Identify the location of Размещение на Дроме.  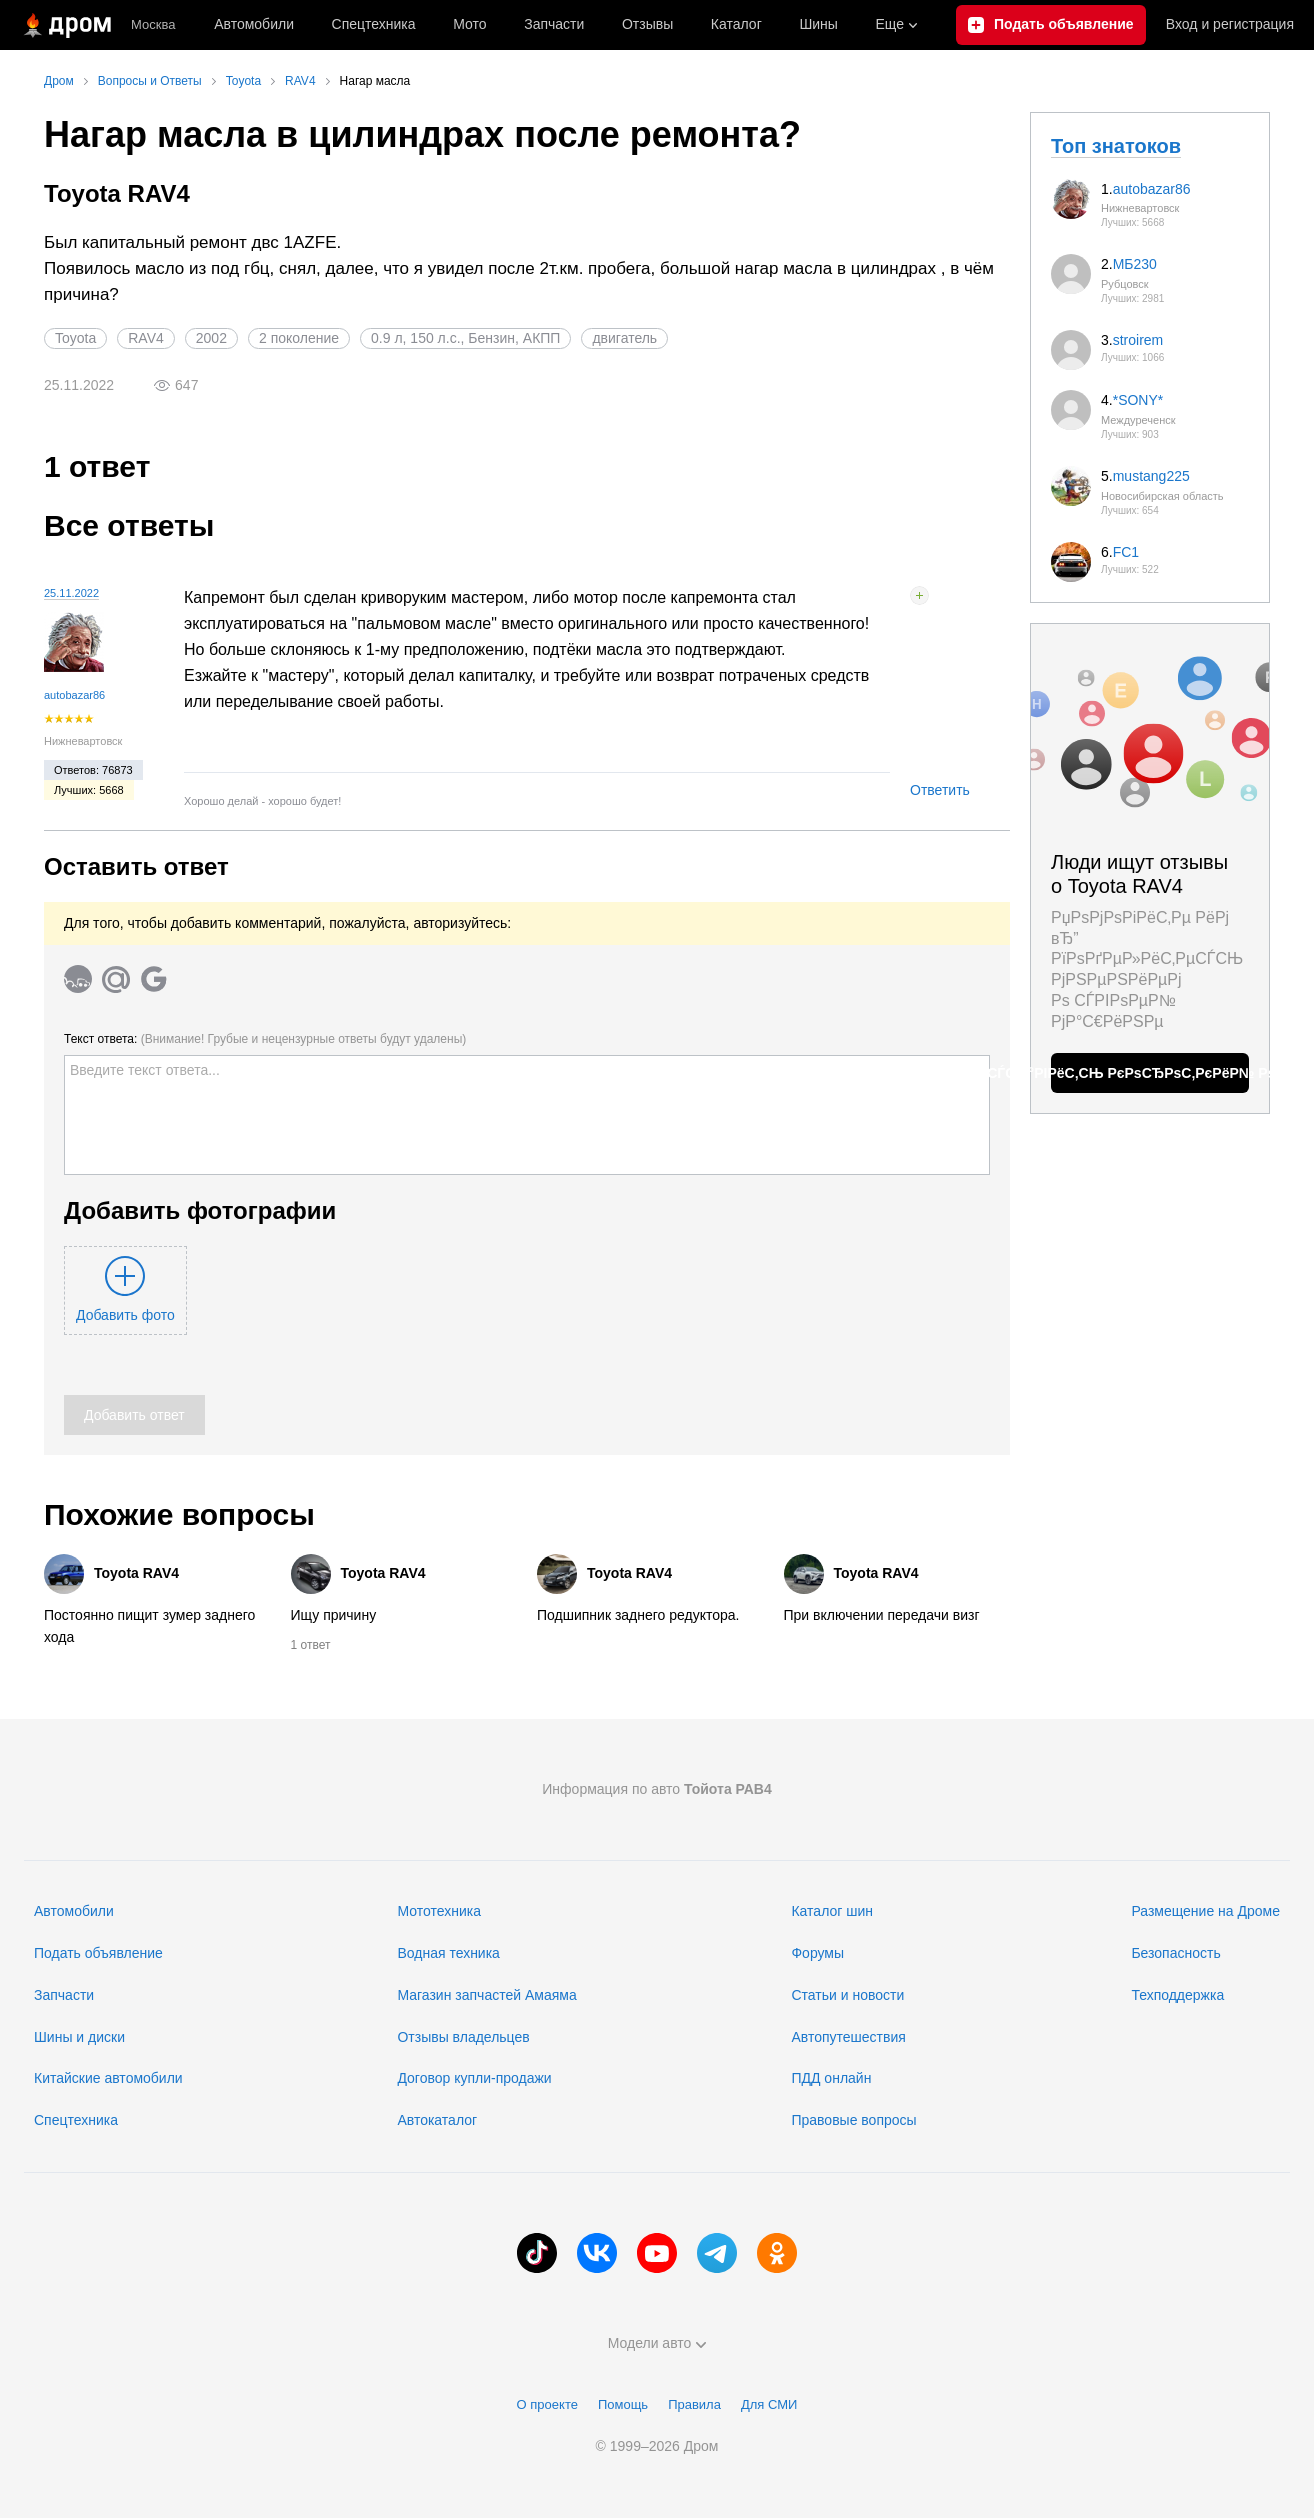
(1205, 1911).